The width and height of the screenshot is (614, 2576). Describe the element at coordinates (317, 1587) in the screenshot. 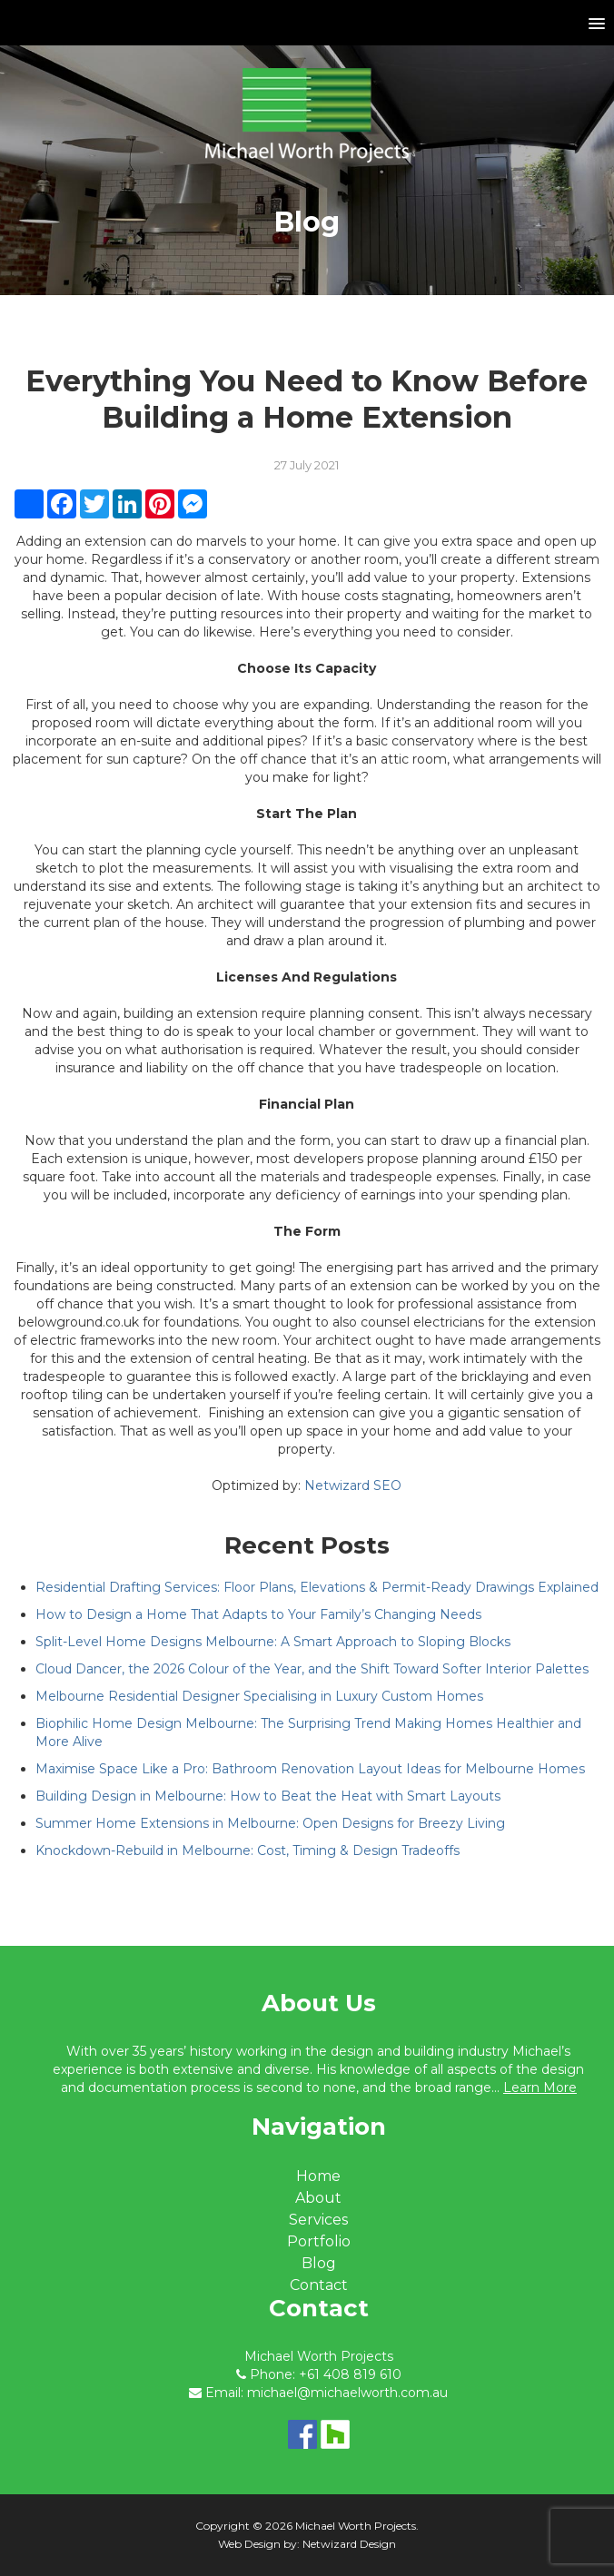

I see `Residential Drafting Services: Floor Plans, Elevations & Permit-Ready Drawings Explained` at that location.